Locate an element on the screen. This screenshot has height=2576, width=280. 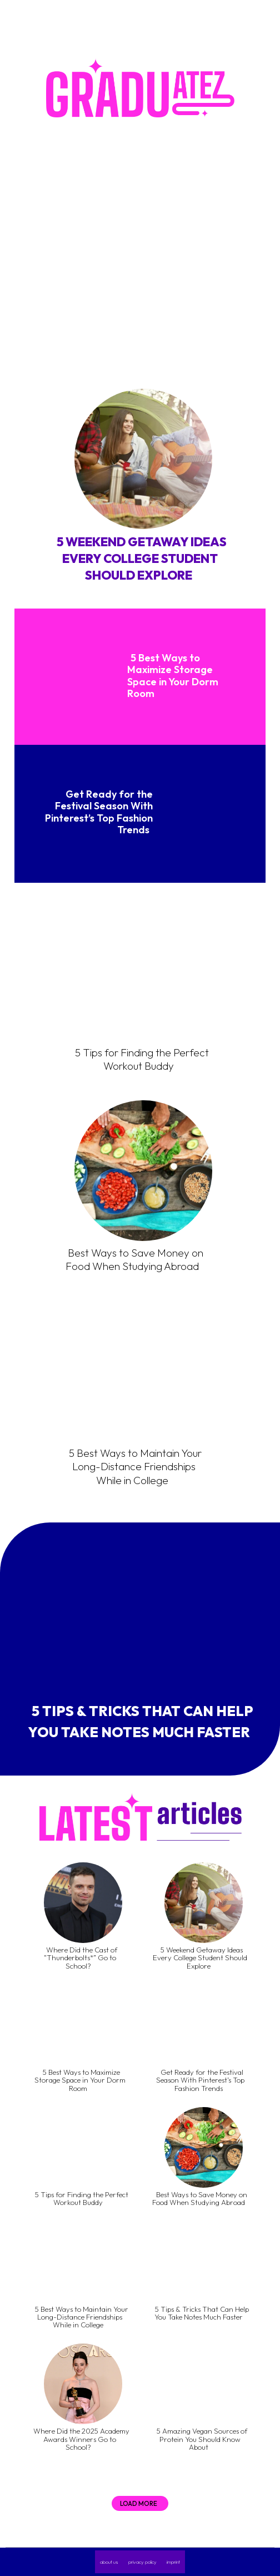
Best Ways to Save Money on Food When Studying Abroad is located at coordinates (134, 1259).